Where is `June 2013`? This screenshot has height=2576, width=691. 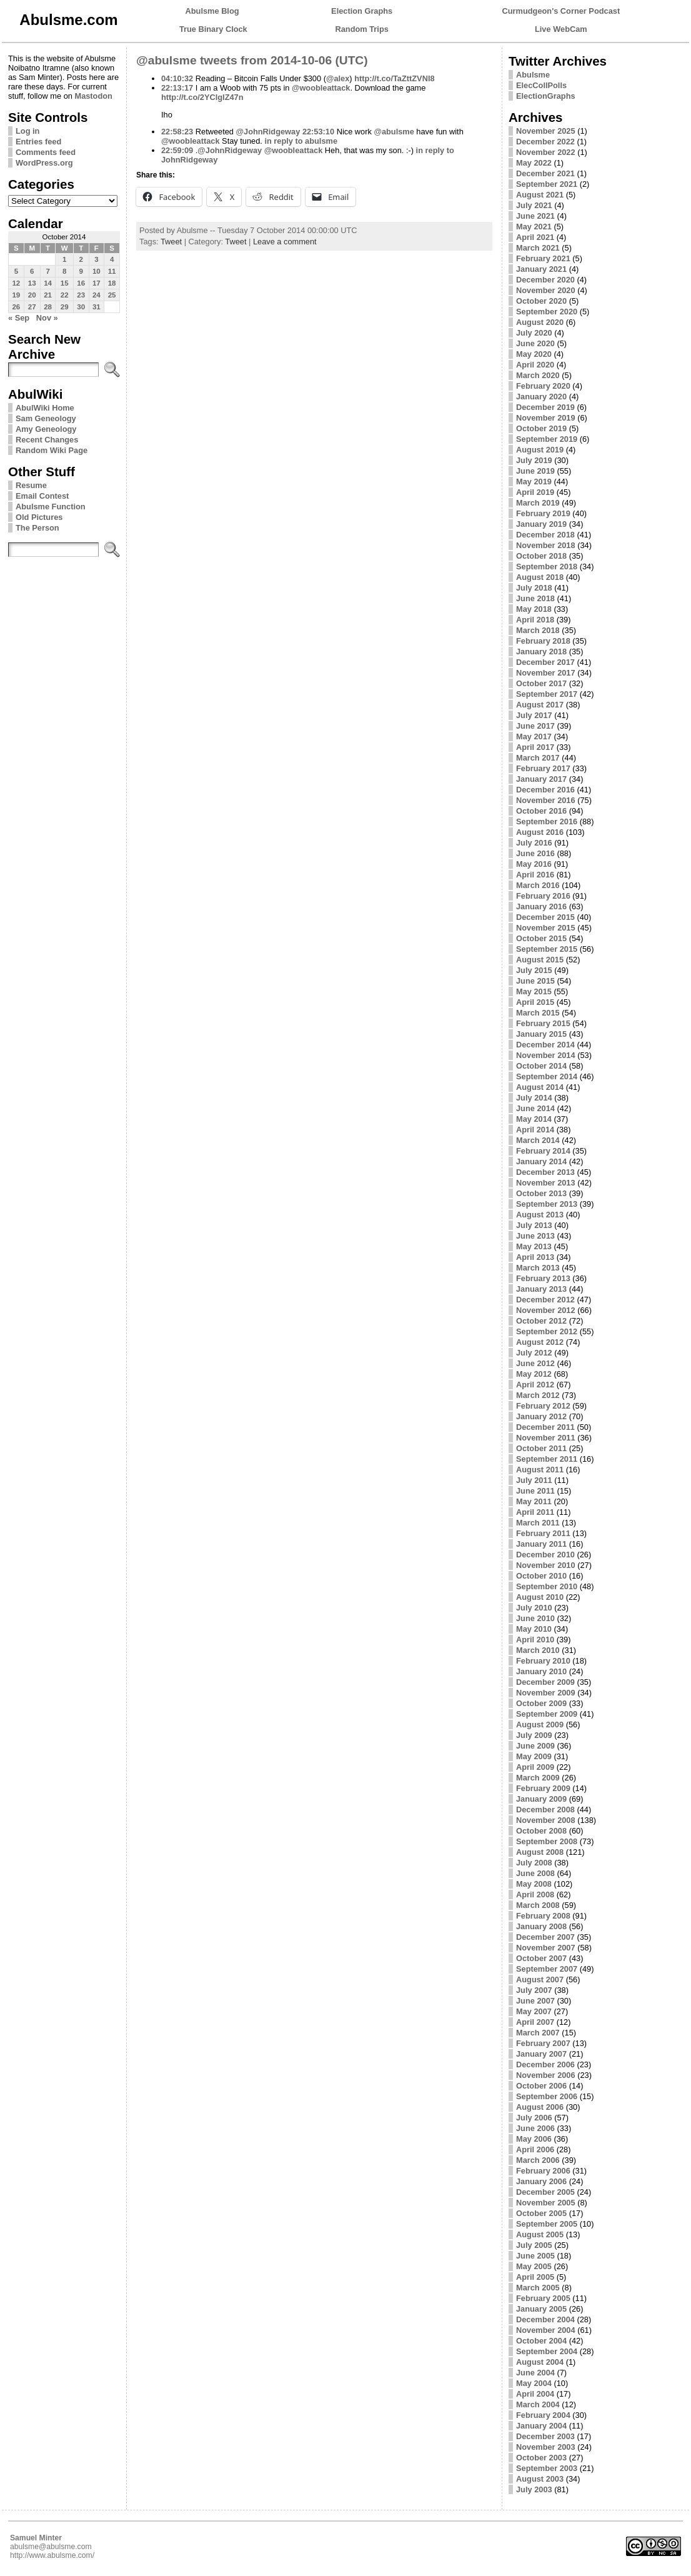 June 2013 is located at coordinates (535, 1236).